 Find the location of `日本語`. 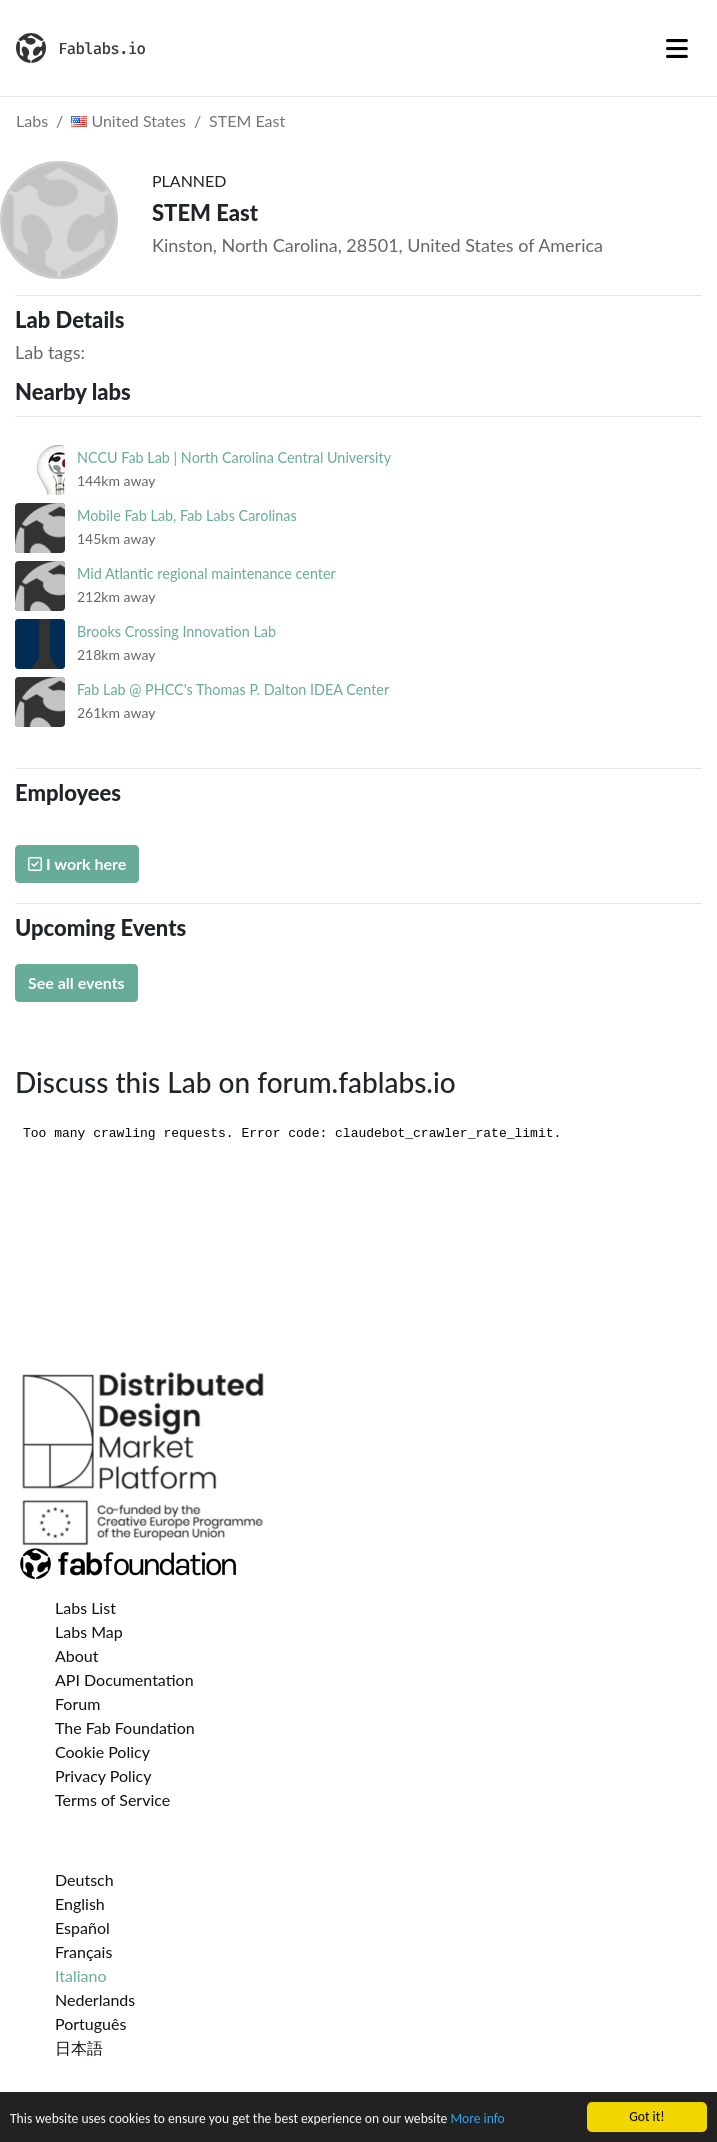

日本語 is located at coordinates (79, 2047).